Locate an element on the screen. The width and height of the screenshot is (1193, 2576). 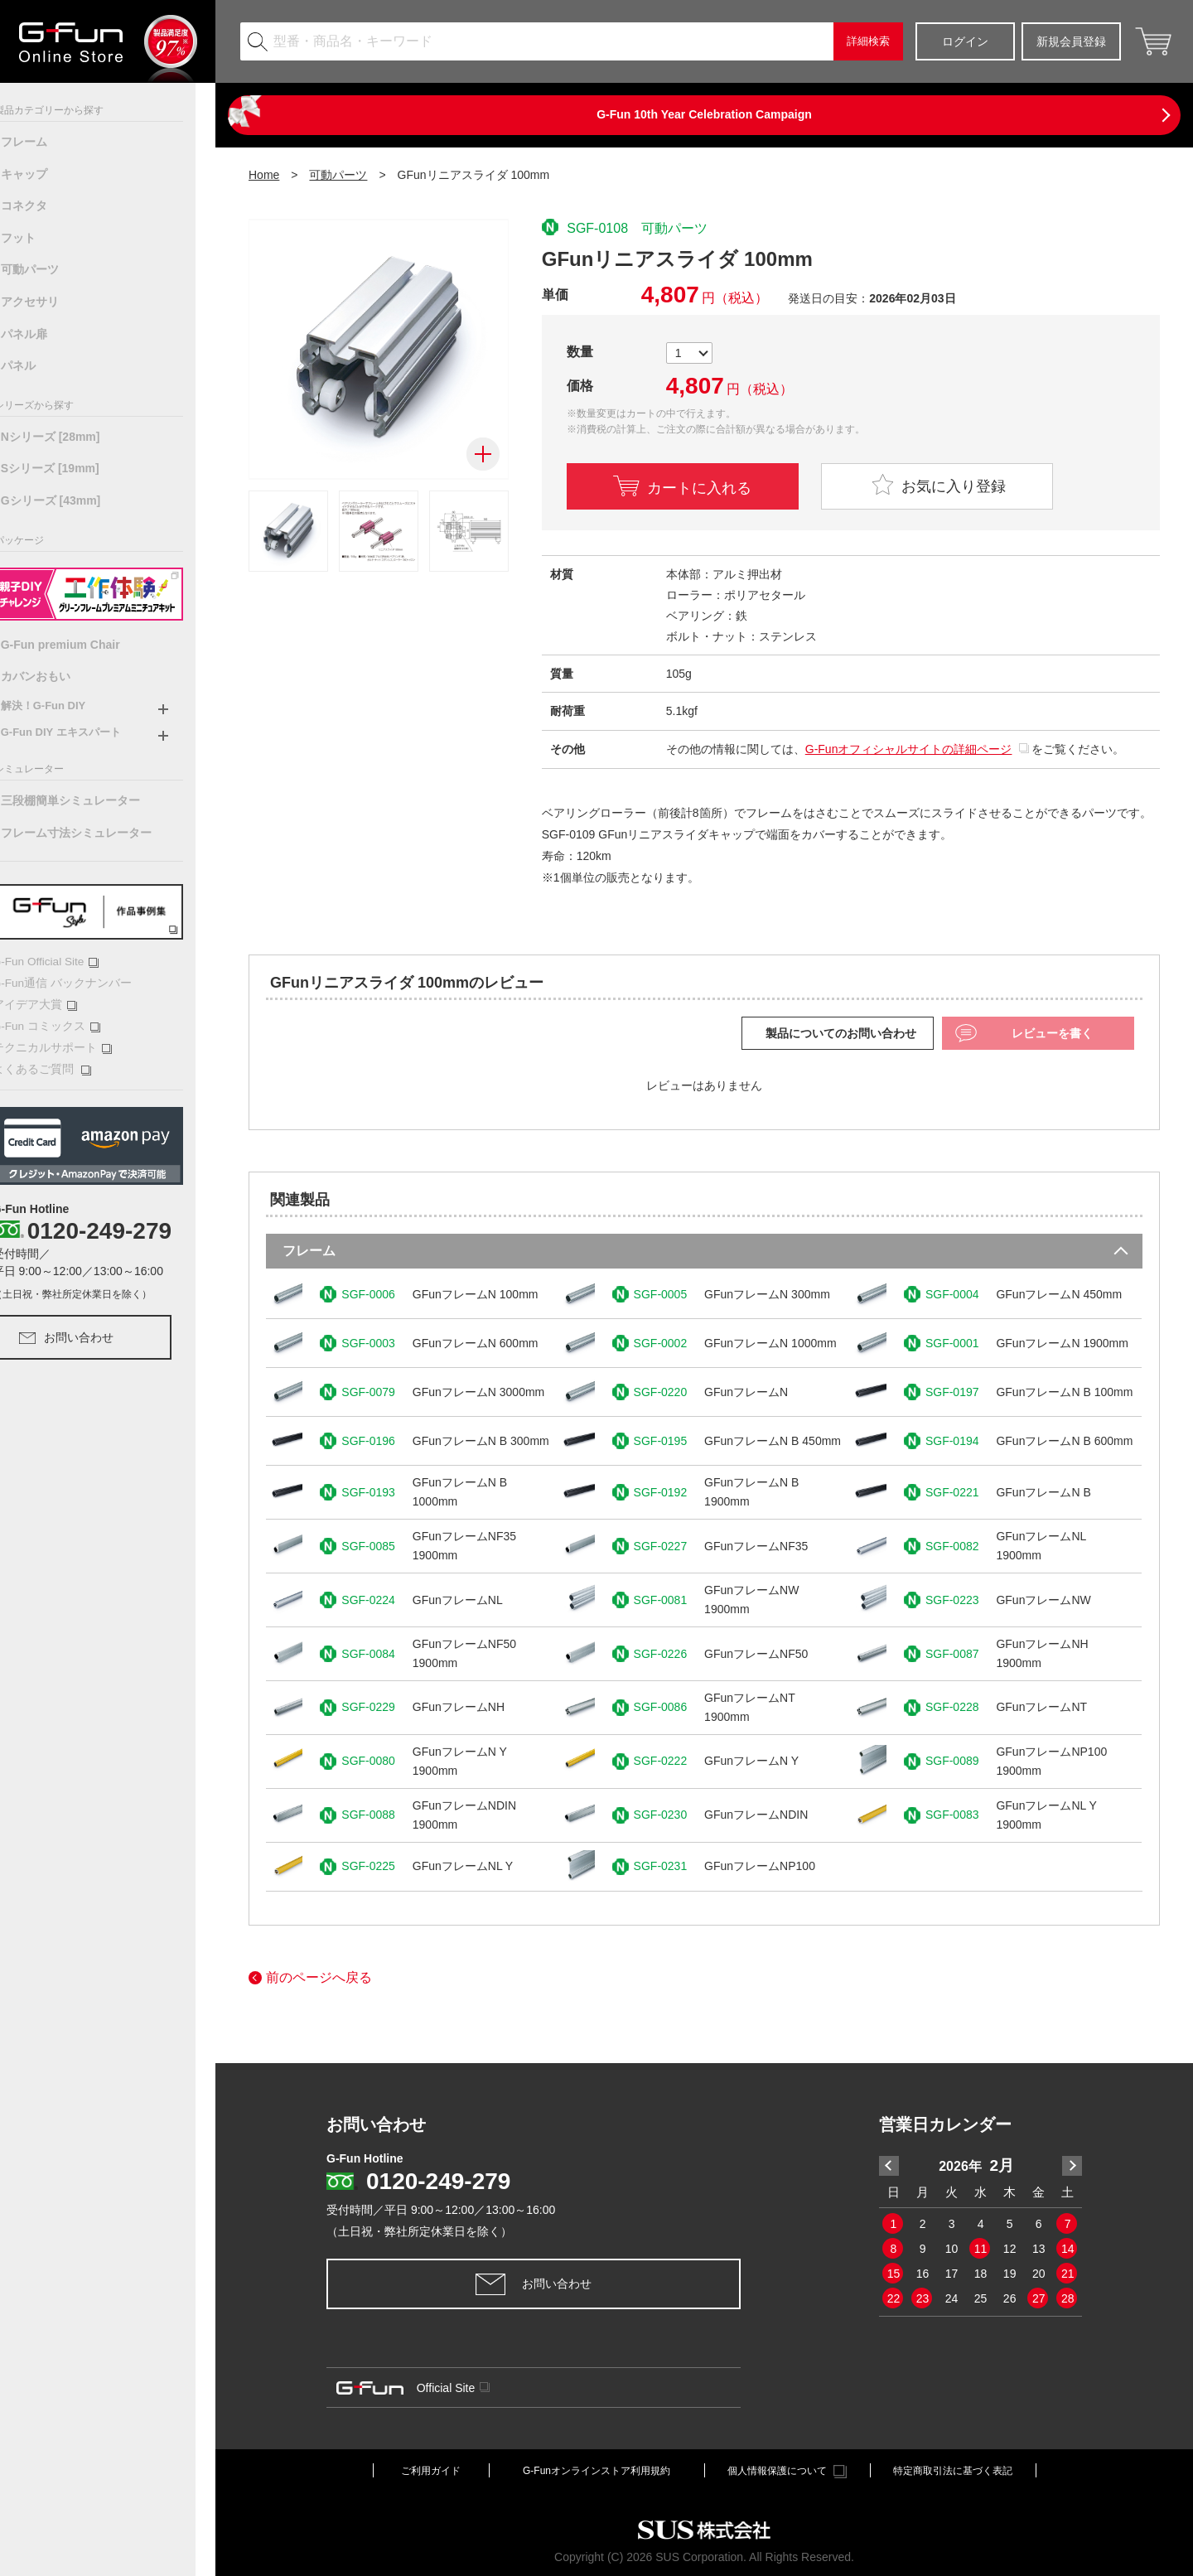
G-Fun コミックス is located at coordinates (63, 1023).